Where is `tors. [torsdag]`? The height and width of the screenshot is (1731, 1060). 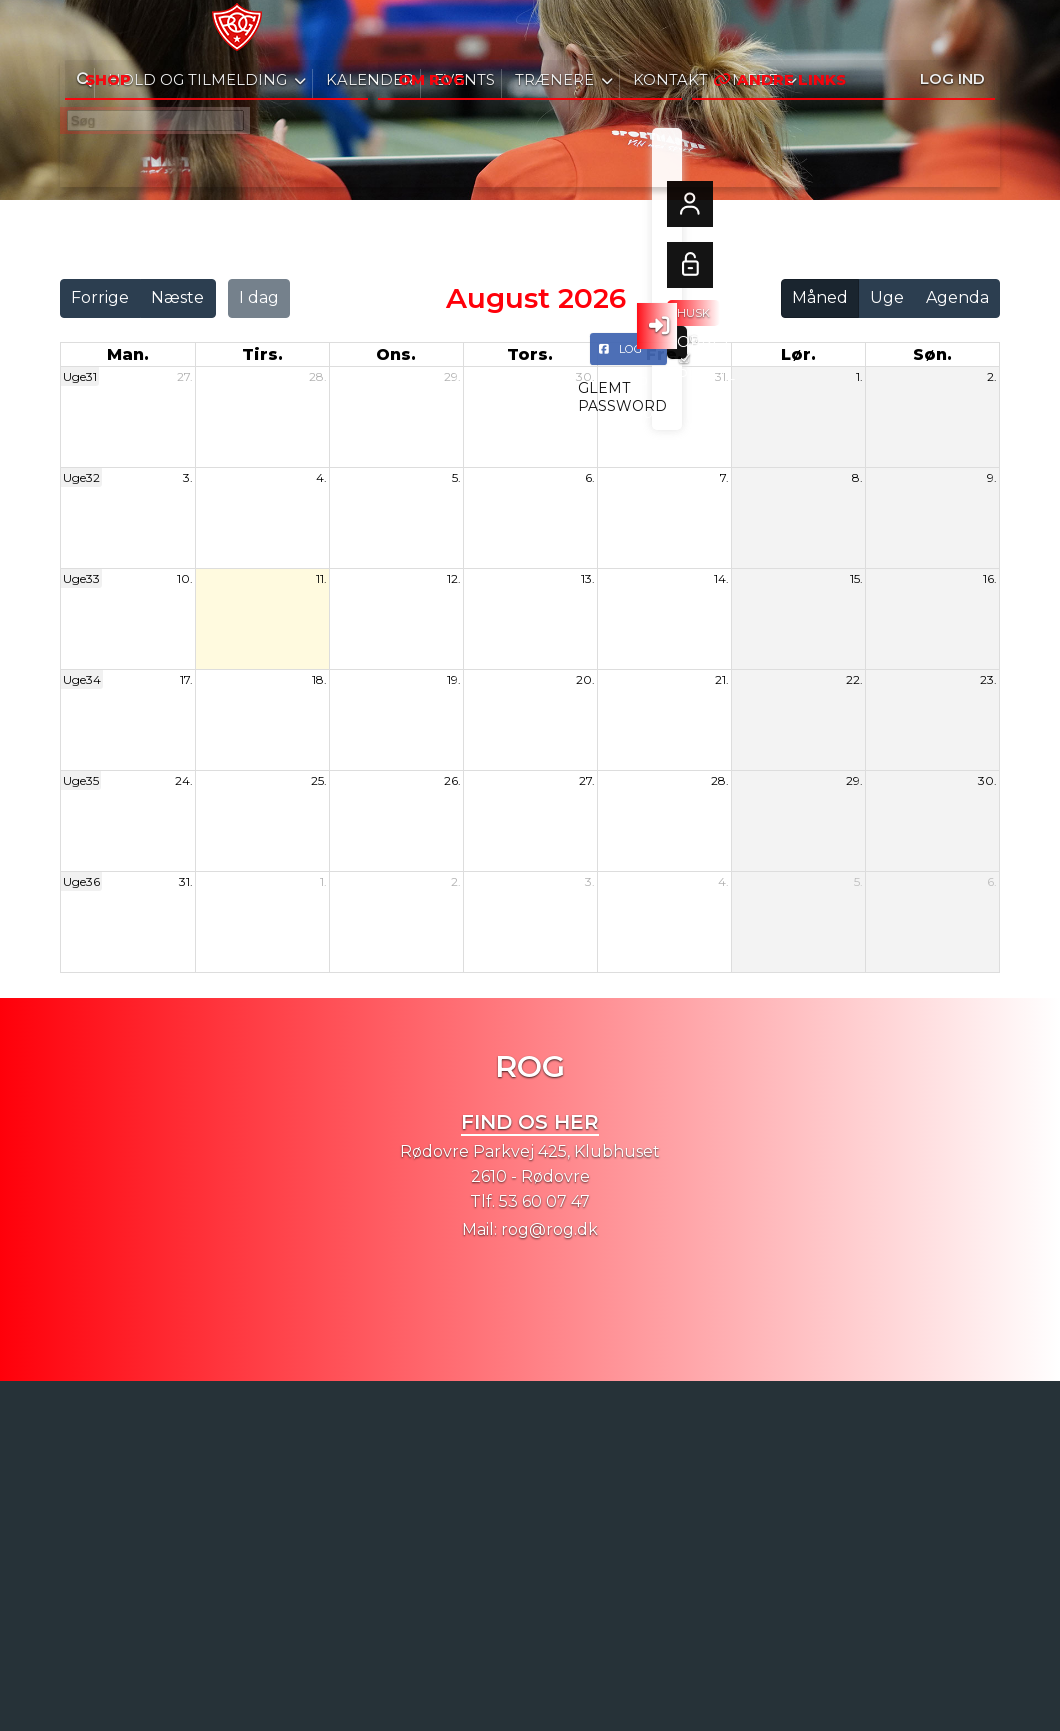
tors. [torsdag] is located at coordinates (530, 354).